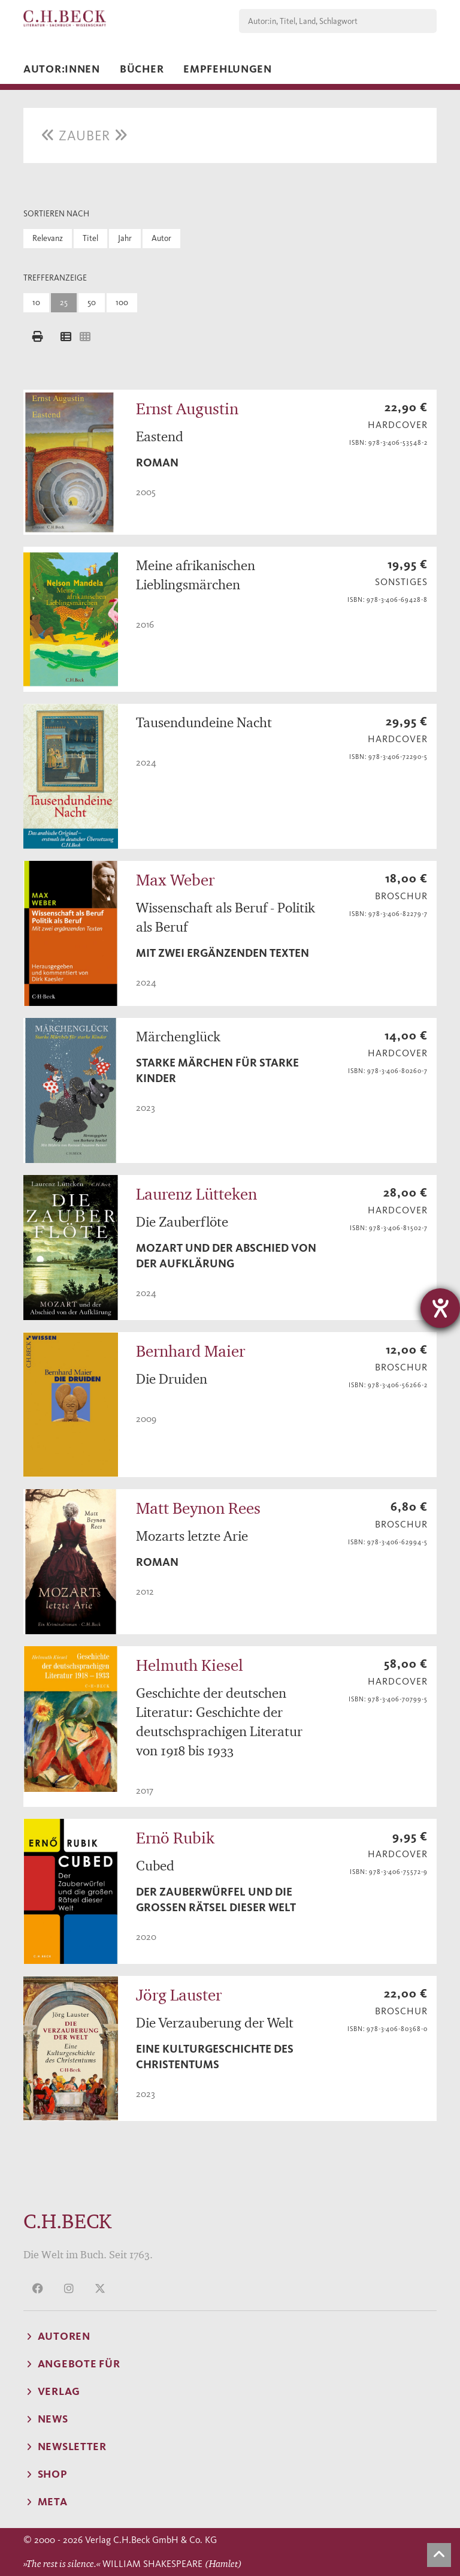  I want to click on Autor, so click(161, 238).